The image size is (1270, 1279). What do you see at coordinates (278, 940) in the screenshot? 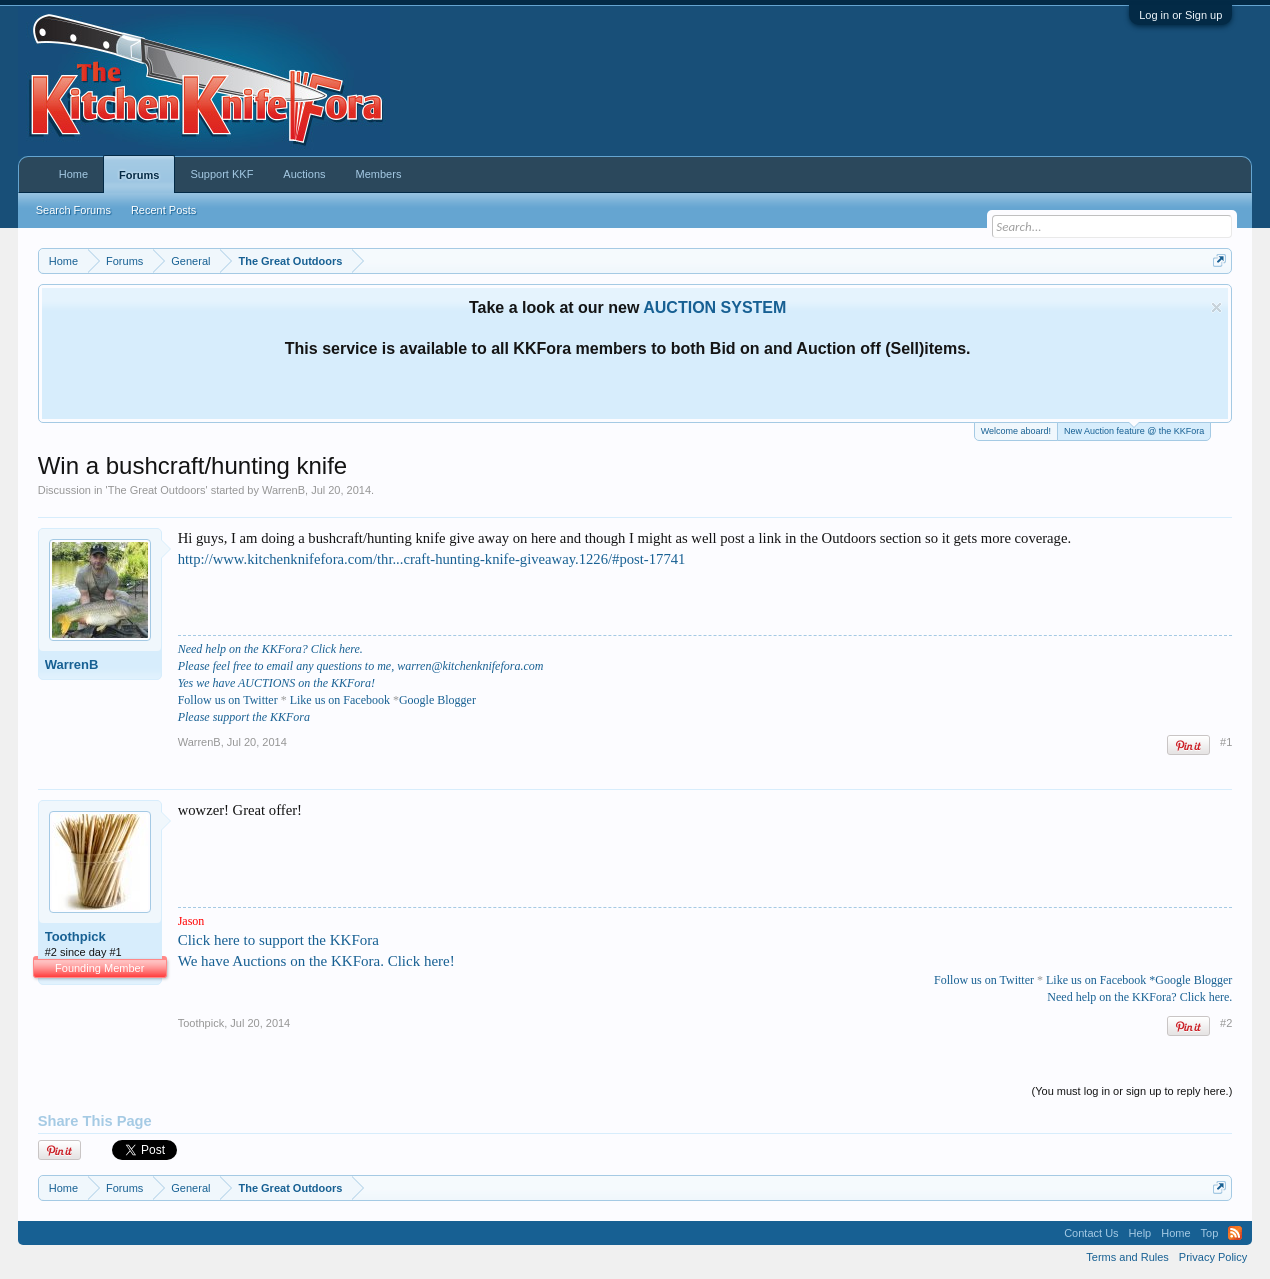
I see `Click here to support the KKFora` at bounding box center [278, 940].